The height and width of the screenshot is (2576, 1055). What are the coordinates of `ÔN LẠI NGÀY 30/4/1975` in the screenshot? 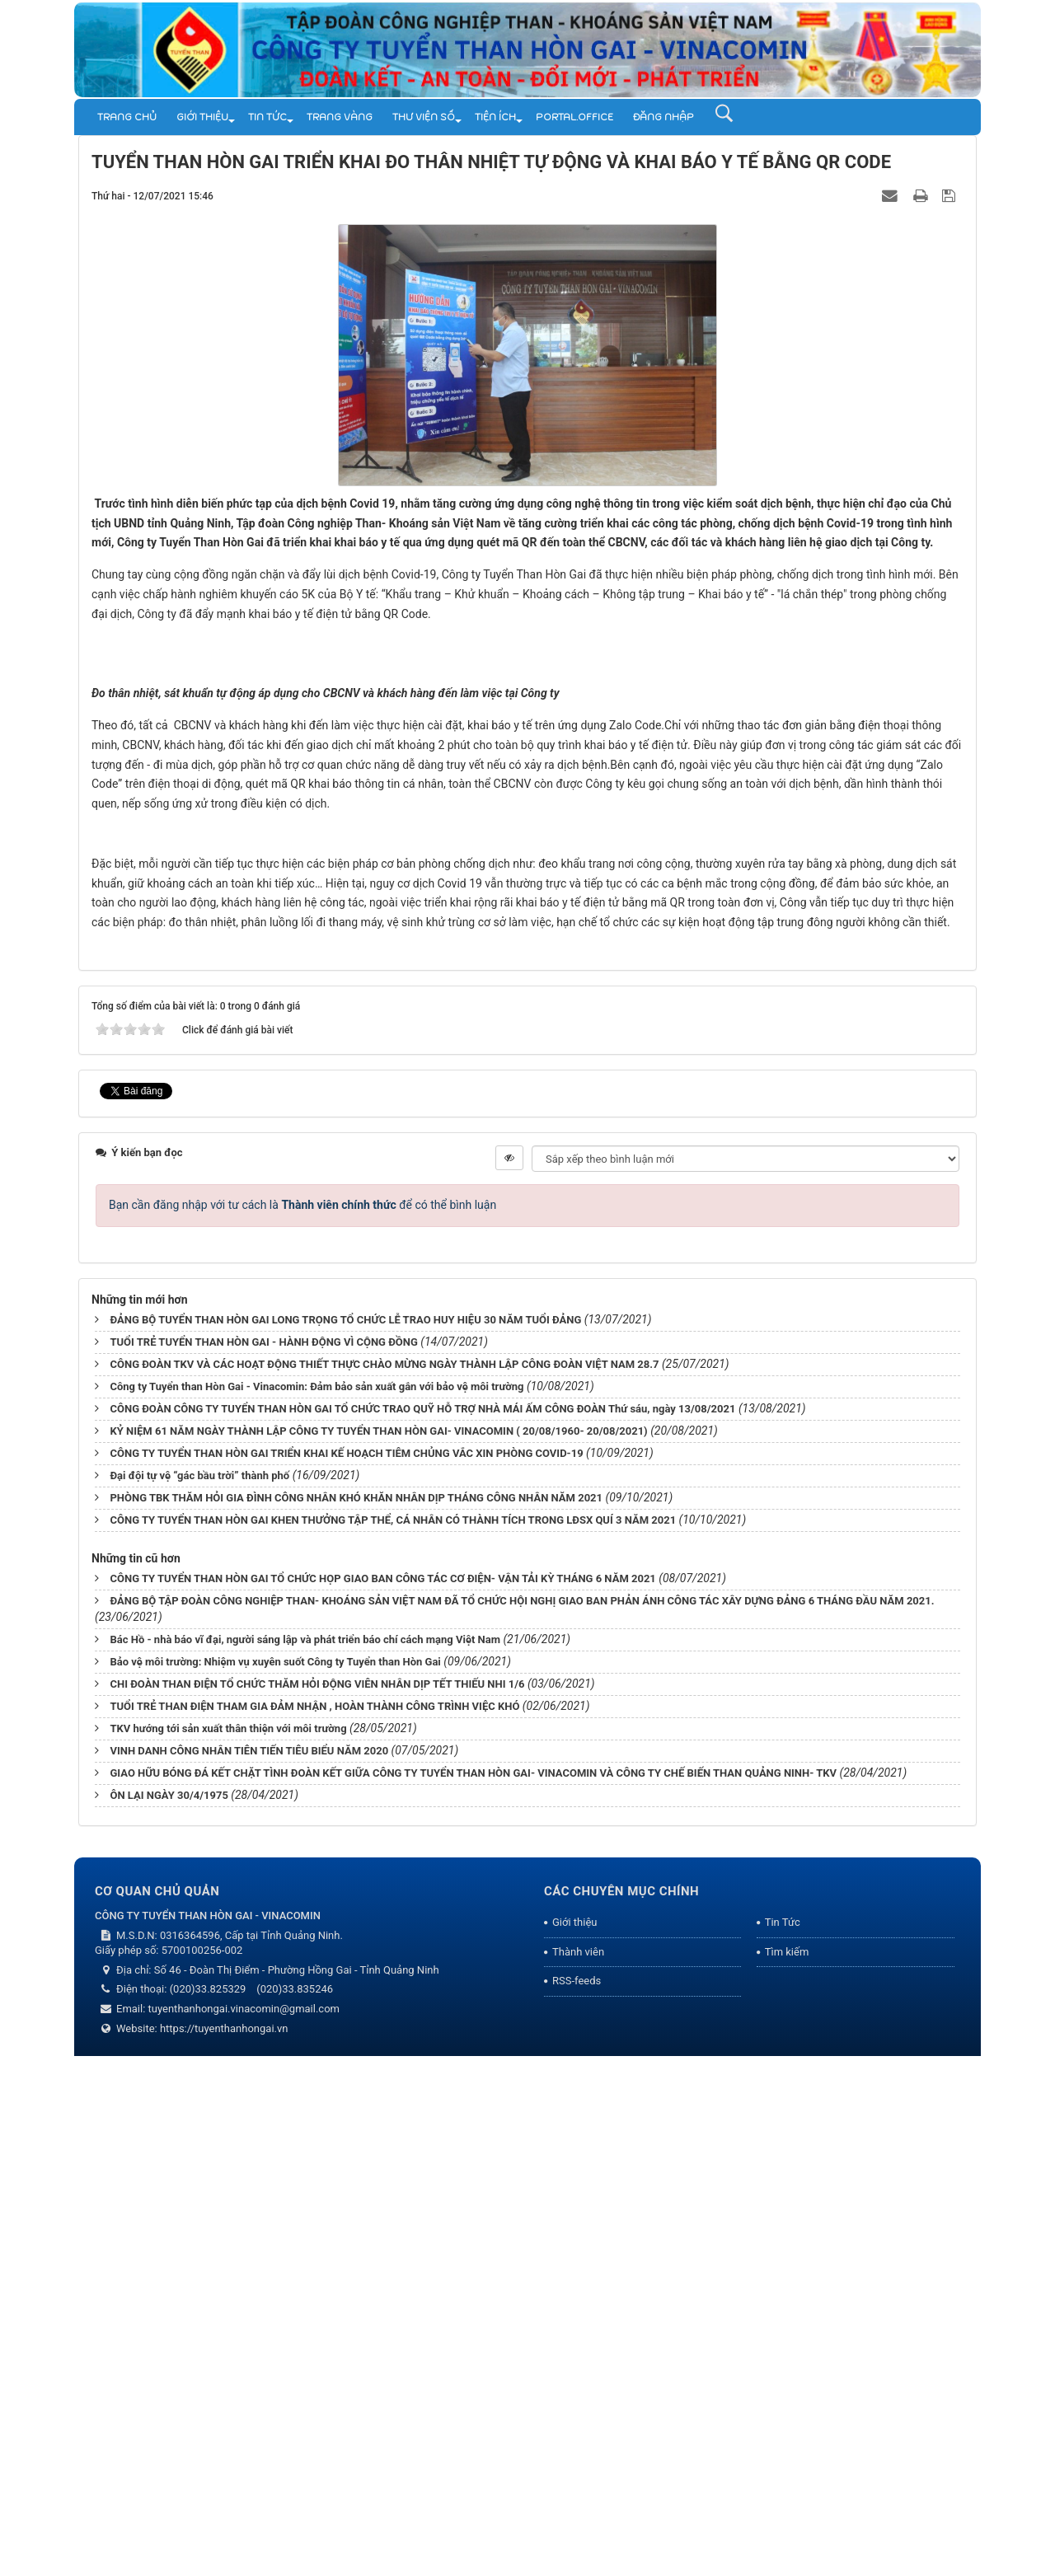 It's located at (168, 2314).